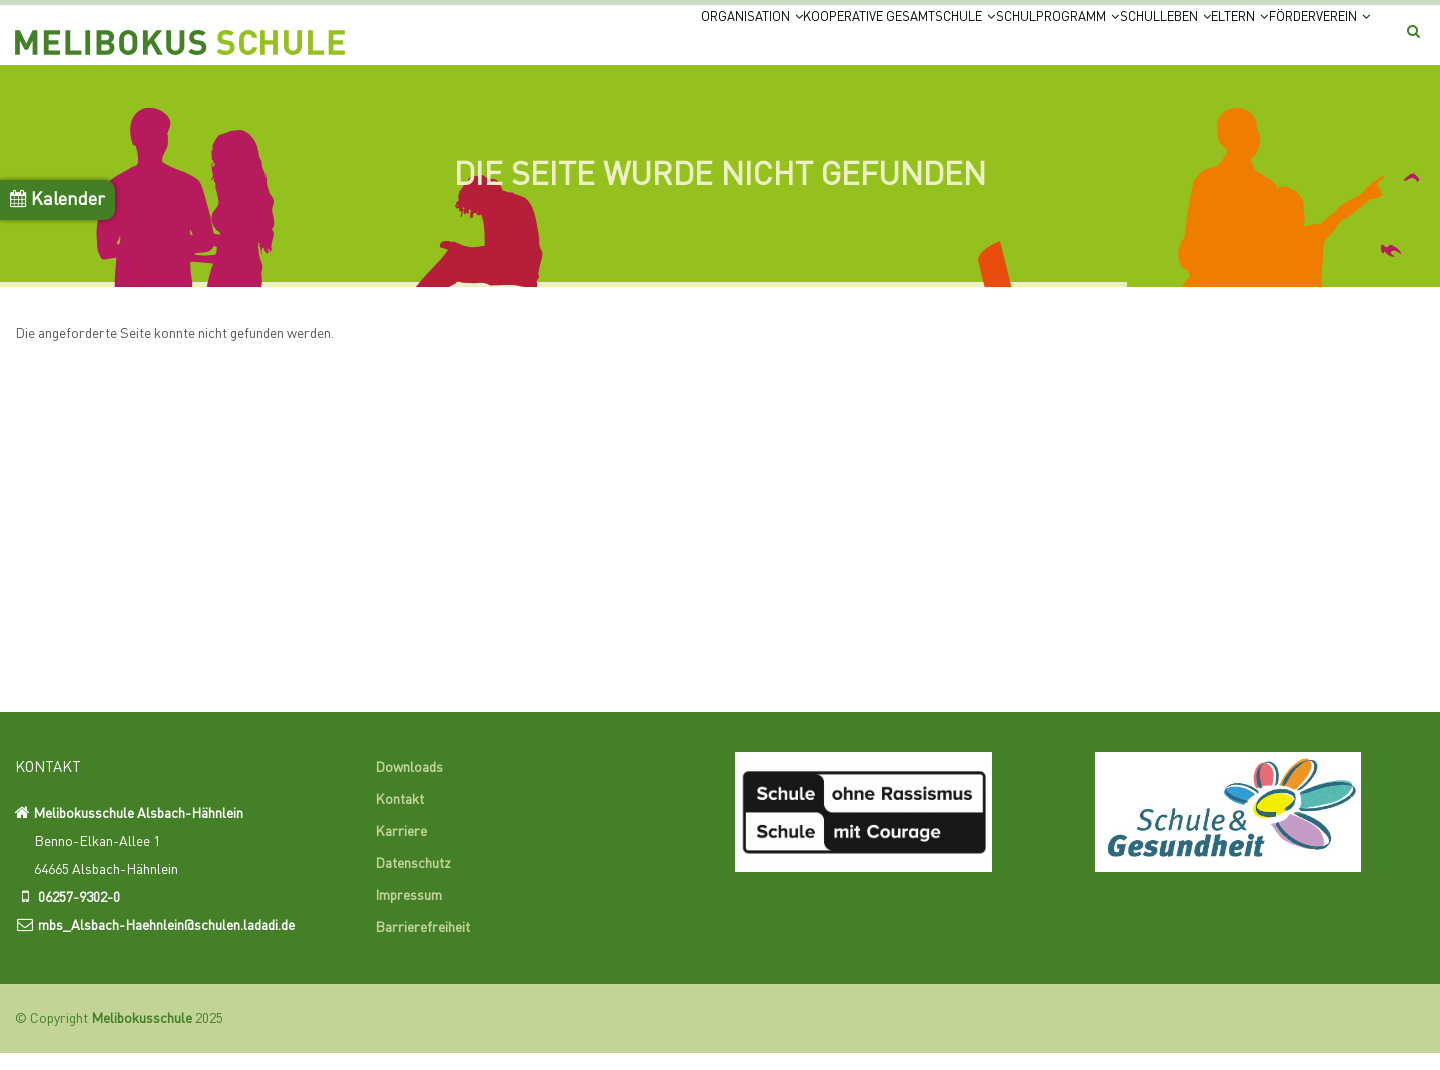 The height and width of the screenshot is (1070, 1440). I want to click on 06257-9302-0, so click(79, 915).